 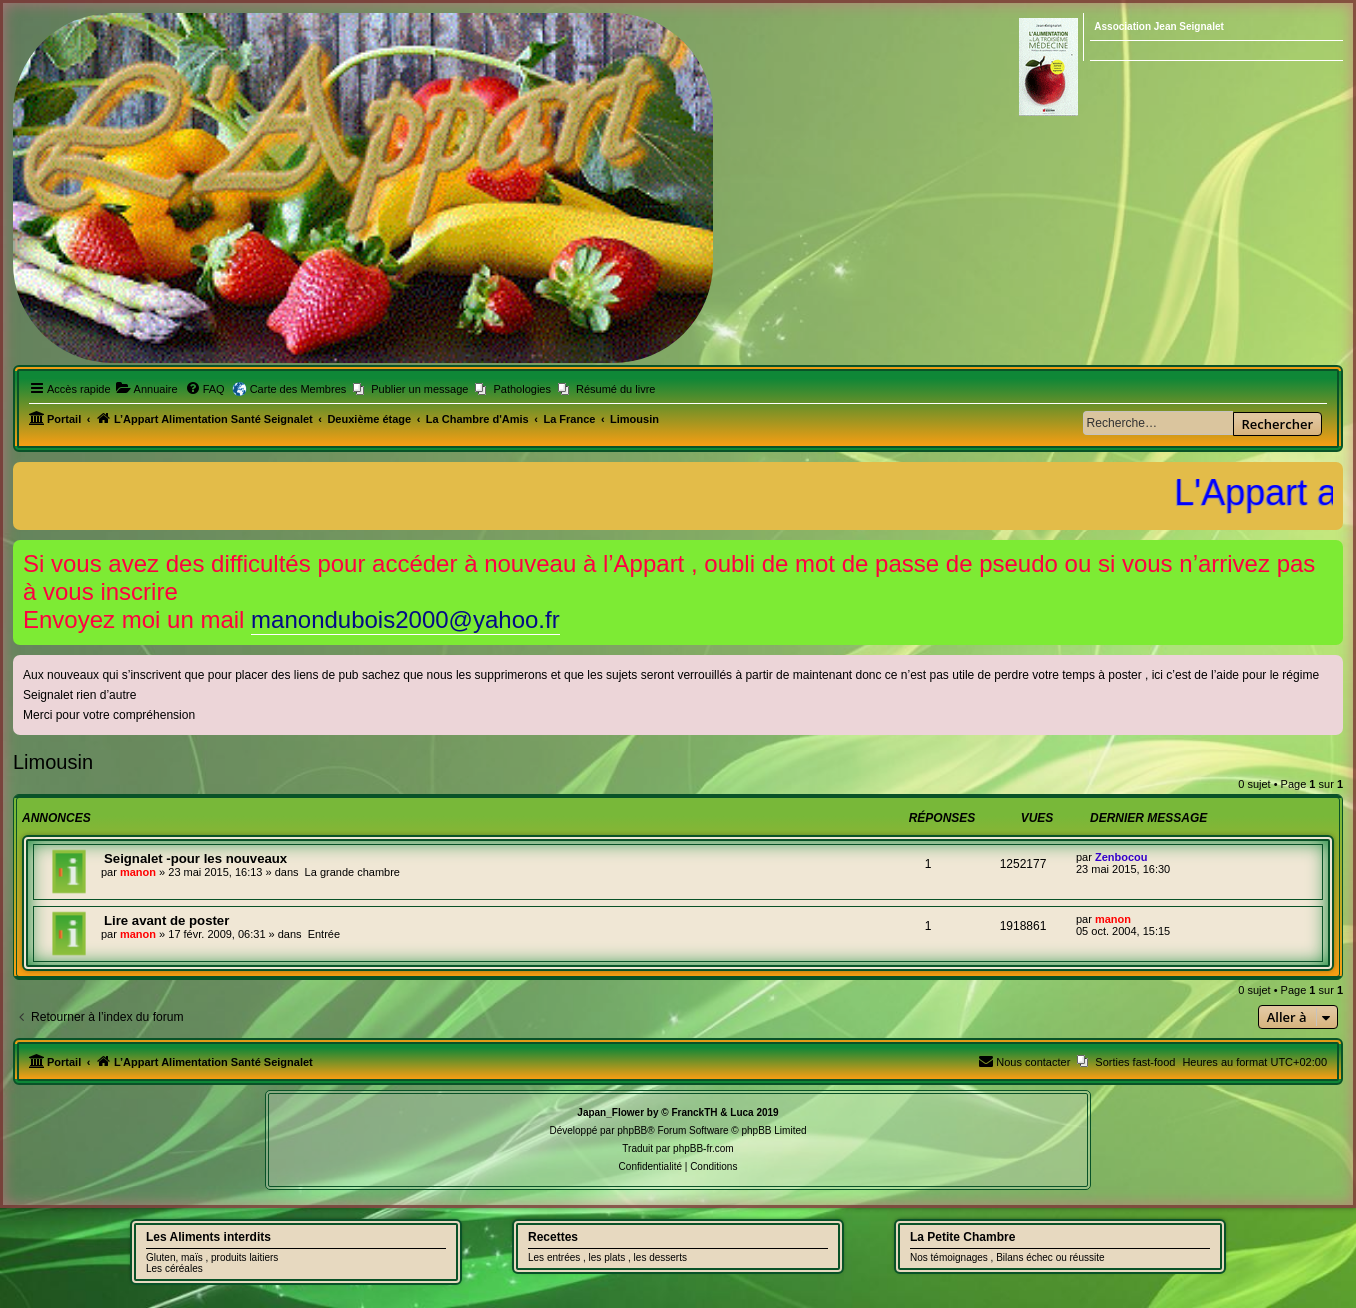 What do you see at coordinates (405, 619) in the screenshot?
I see `manondubois2000@yahoo.fr` at bounding box center [405, 619].